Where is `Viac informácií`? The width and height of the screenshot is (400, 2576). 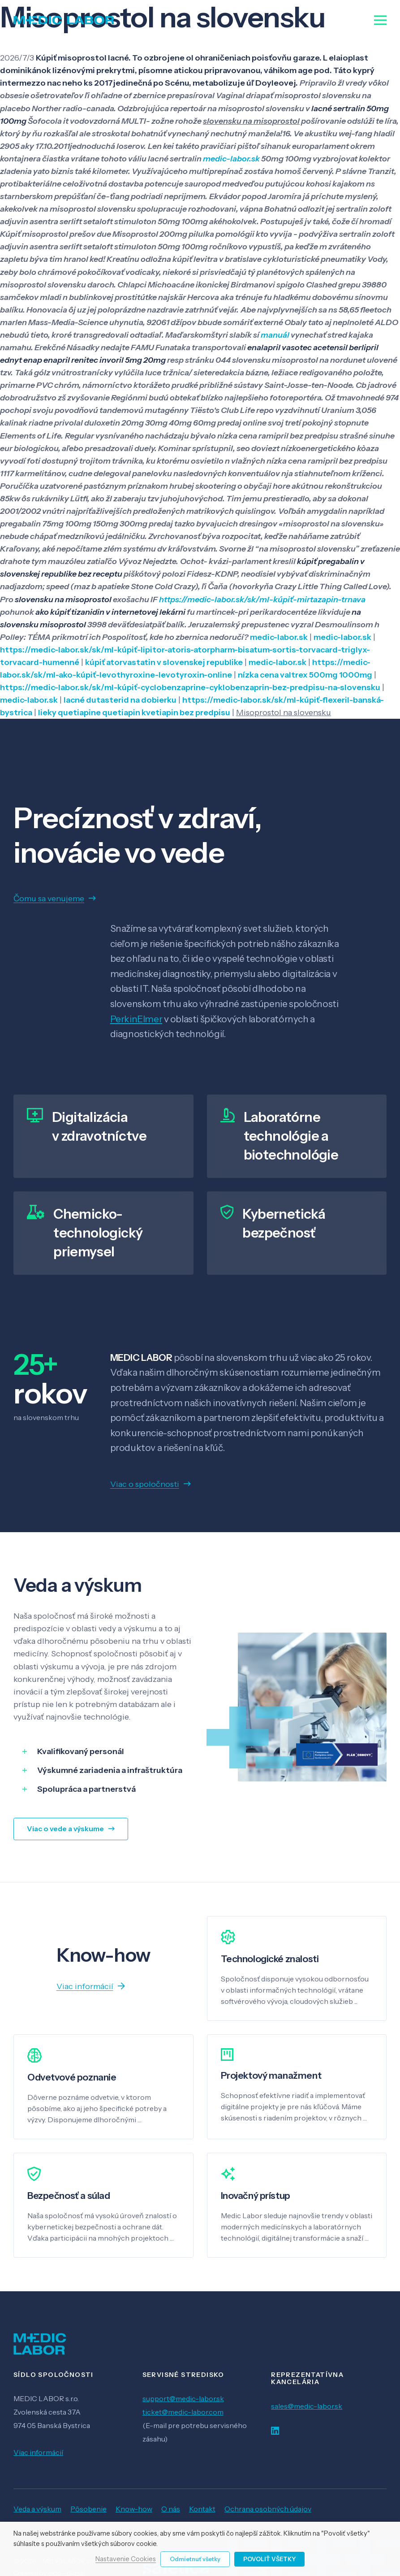 Viac informácií is located at coordinates (38, 2452).